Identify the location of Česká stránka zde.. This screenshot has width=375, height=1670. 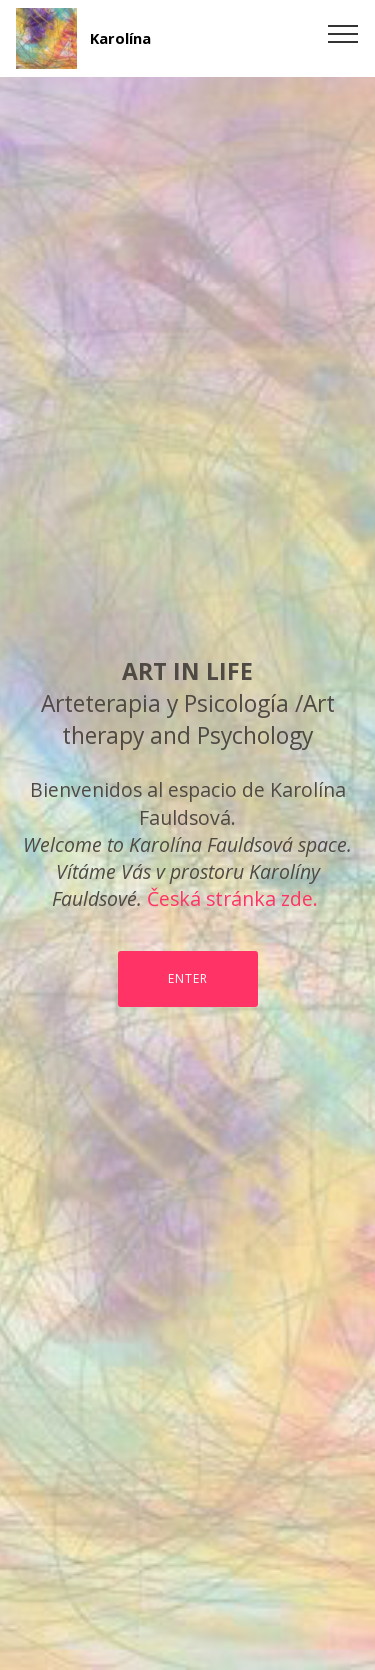
(232, 898).